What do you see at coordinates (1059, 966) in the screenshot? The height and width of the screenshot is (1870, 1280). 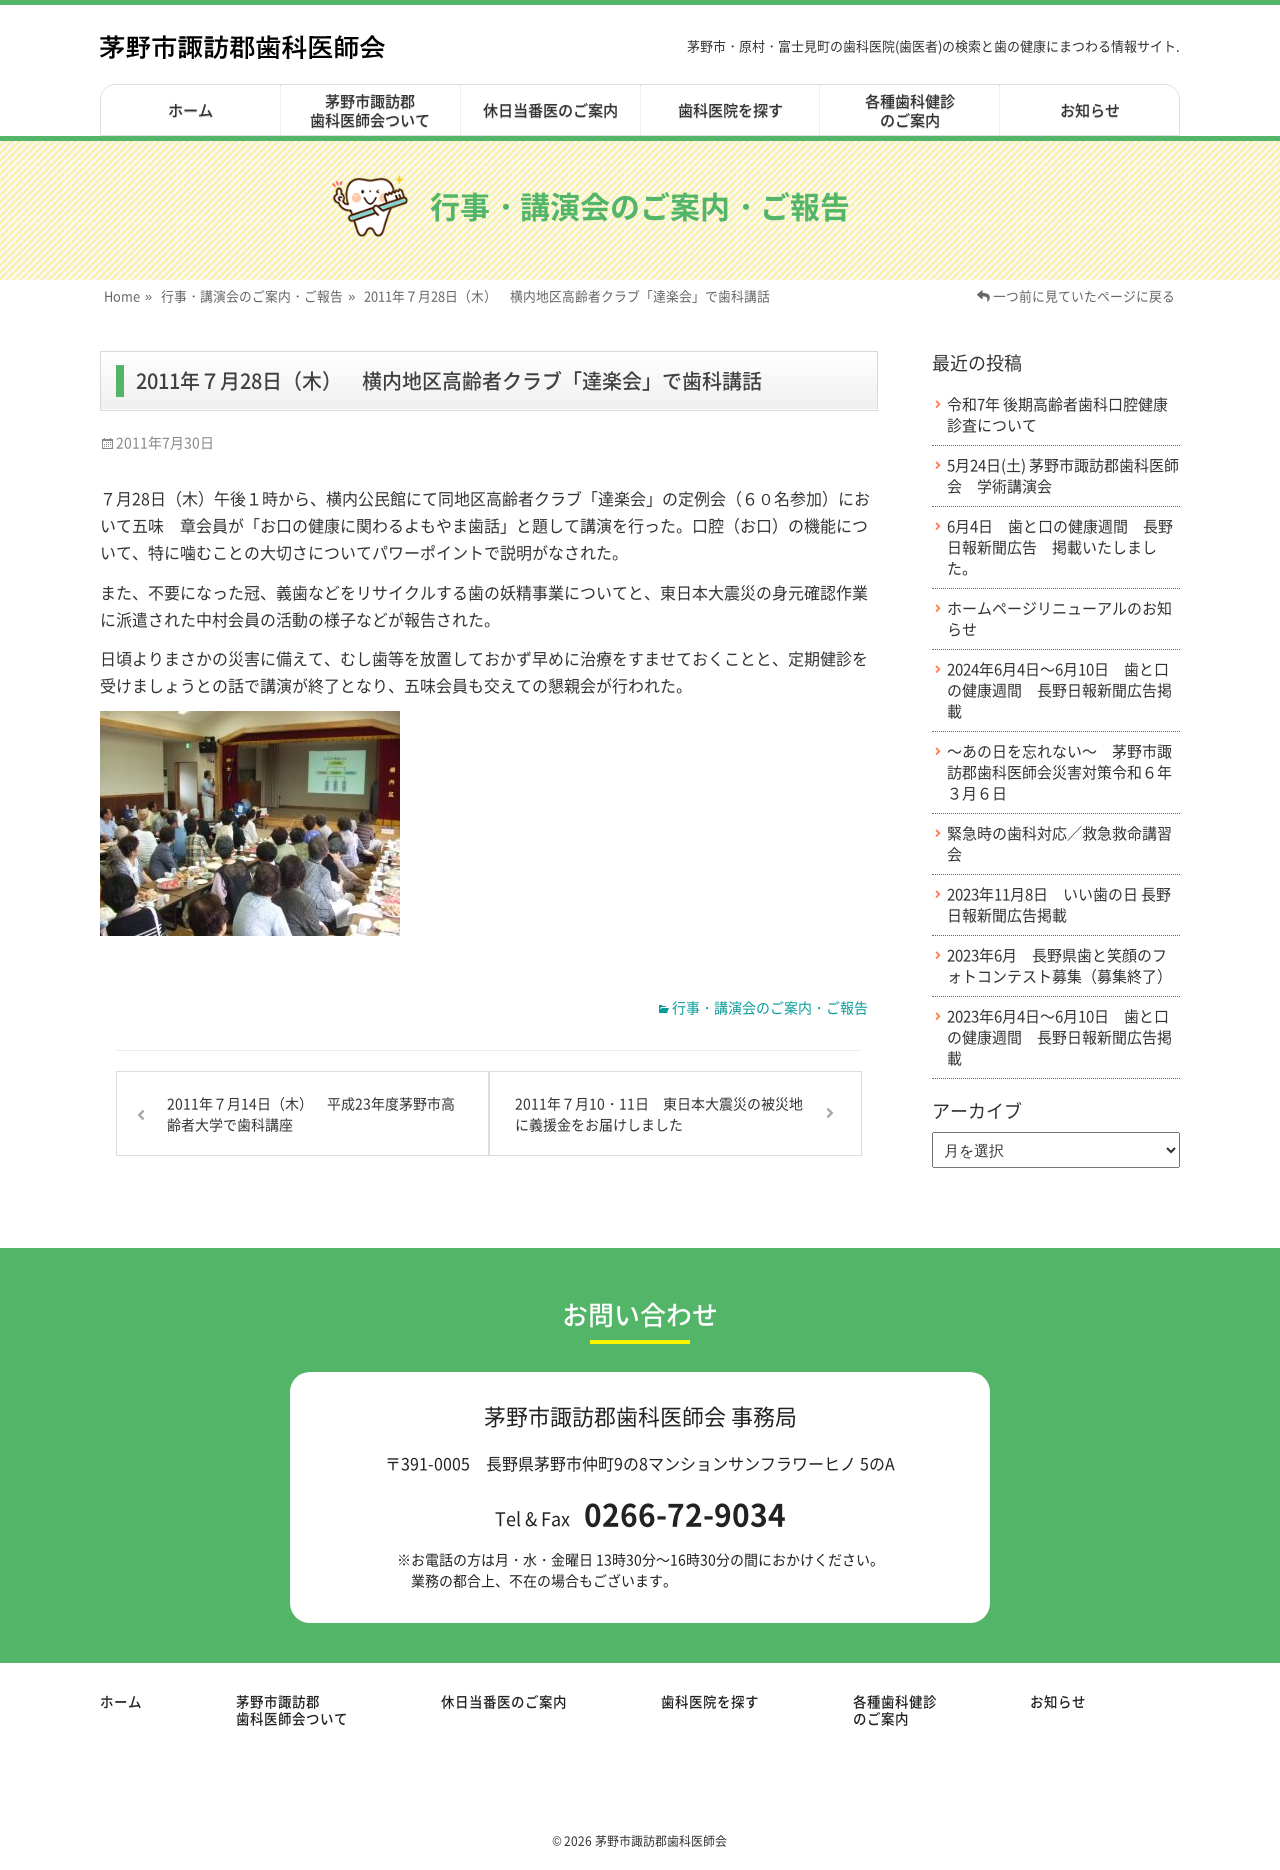 I see `2023年6月 長野県歯と笑顔のフォトコンテスト募集（募集終了）` at bounding box center [1059, 966].